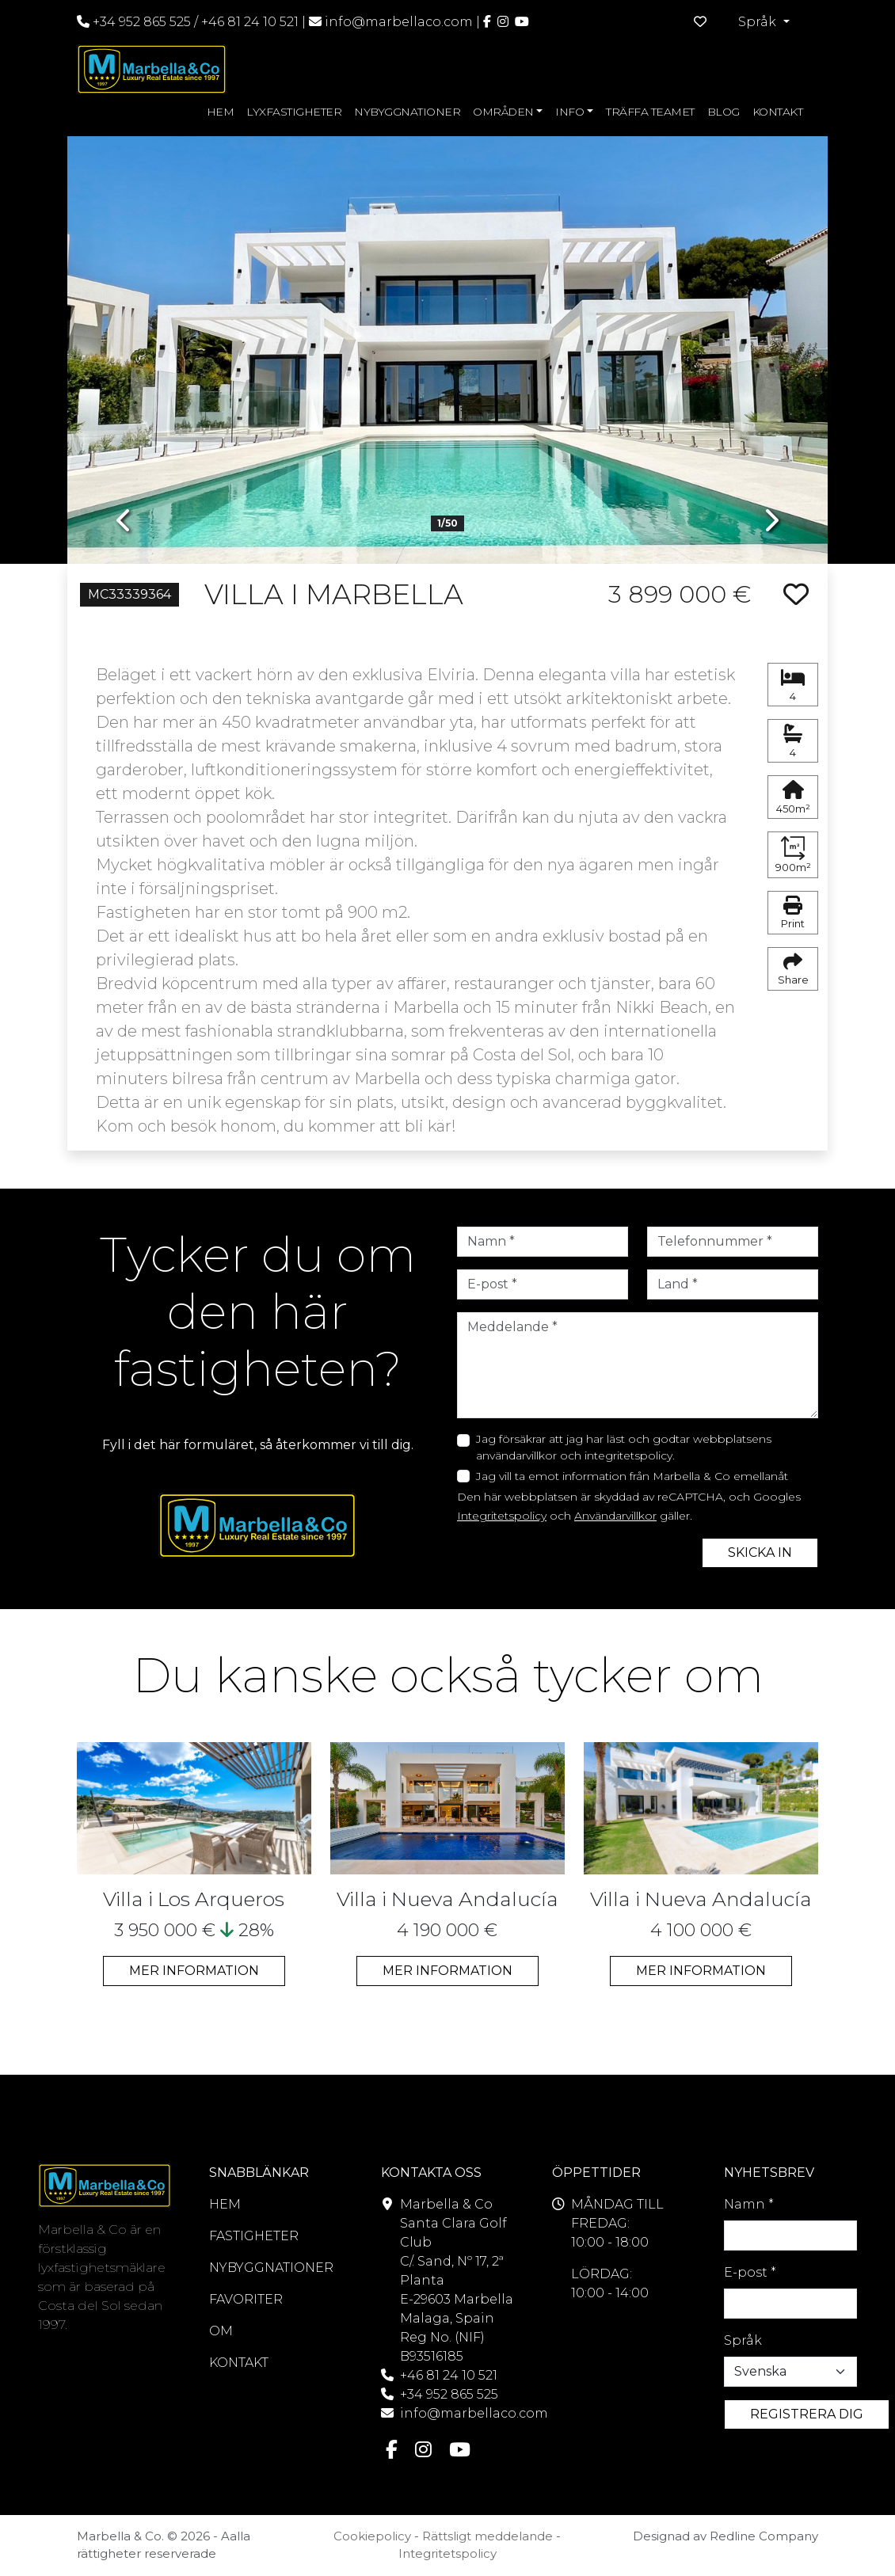 This screenshot has height=2576, width=895. Describe the element at coordinates (569, 112) in the screenshot. I see `INFO [button]` at that location.